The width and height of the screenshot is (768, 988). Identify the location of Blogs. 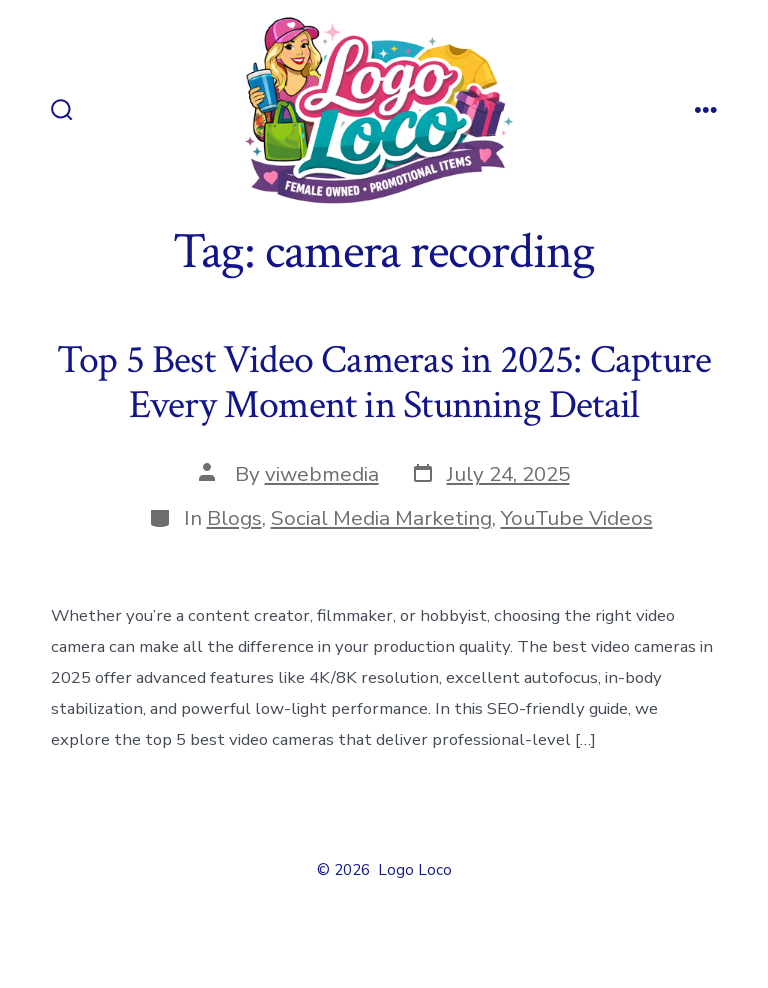
(234, 518).